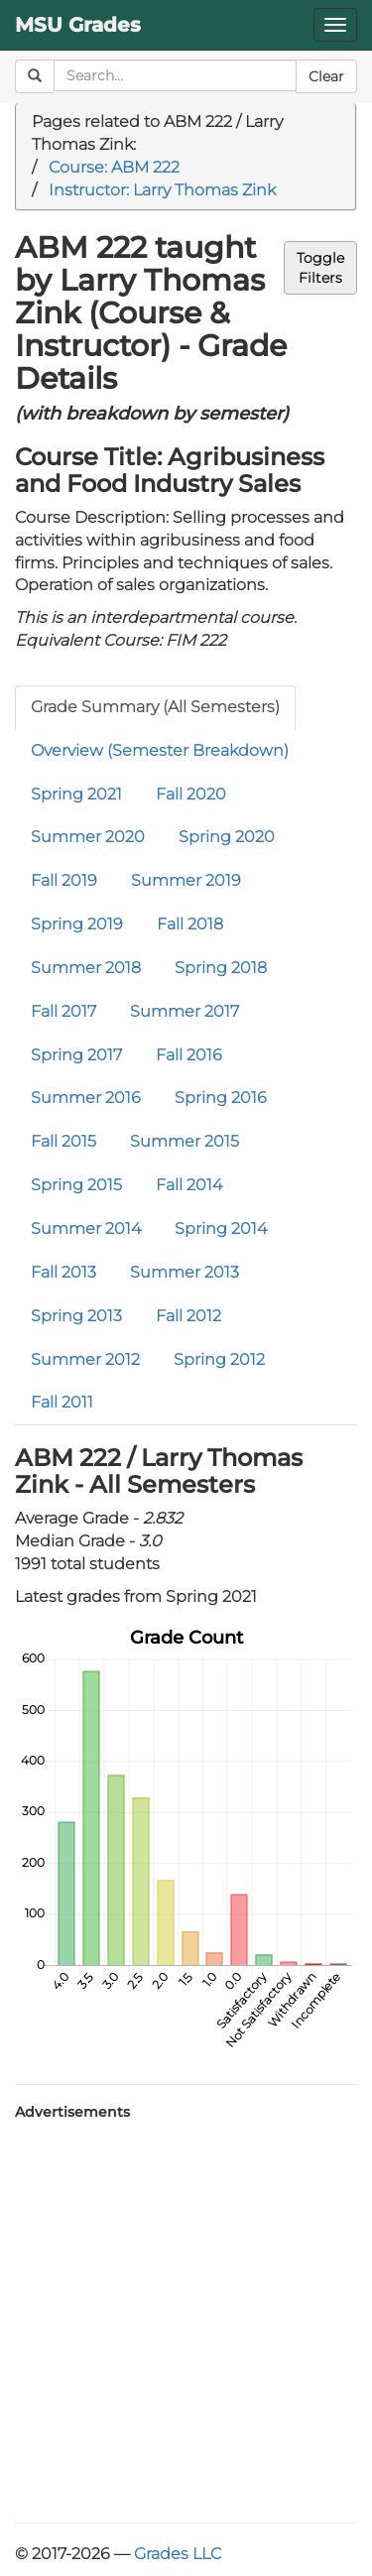  I want to click on Fall 2016, so click(189, 1054).